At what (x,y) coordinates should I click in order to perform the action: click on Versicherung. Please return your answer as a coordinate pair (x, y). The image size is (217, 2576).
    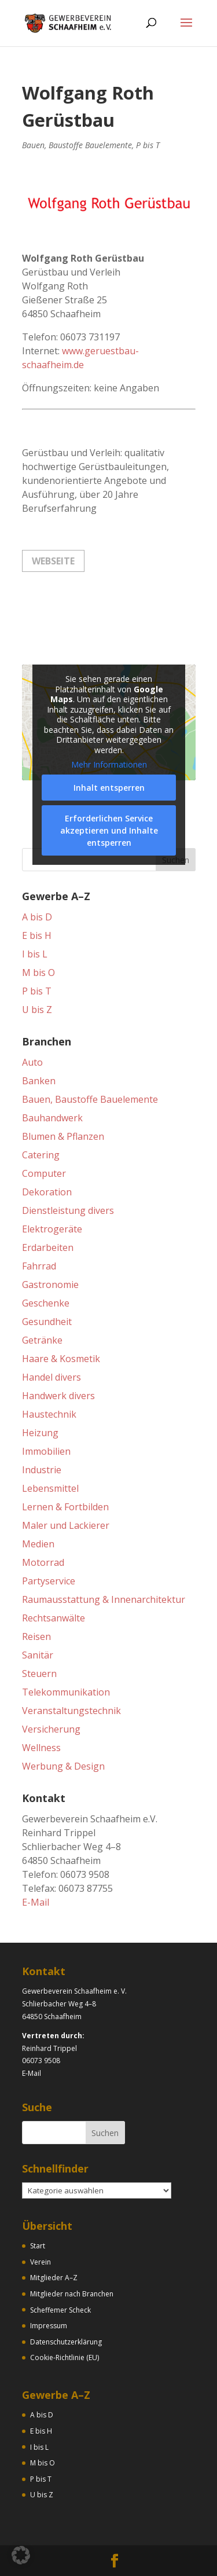
    Looking at the image, I should click on (51, 1729).